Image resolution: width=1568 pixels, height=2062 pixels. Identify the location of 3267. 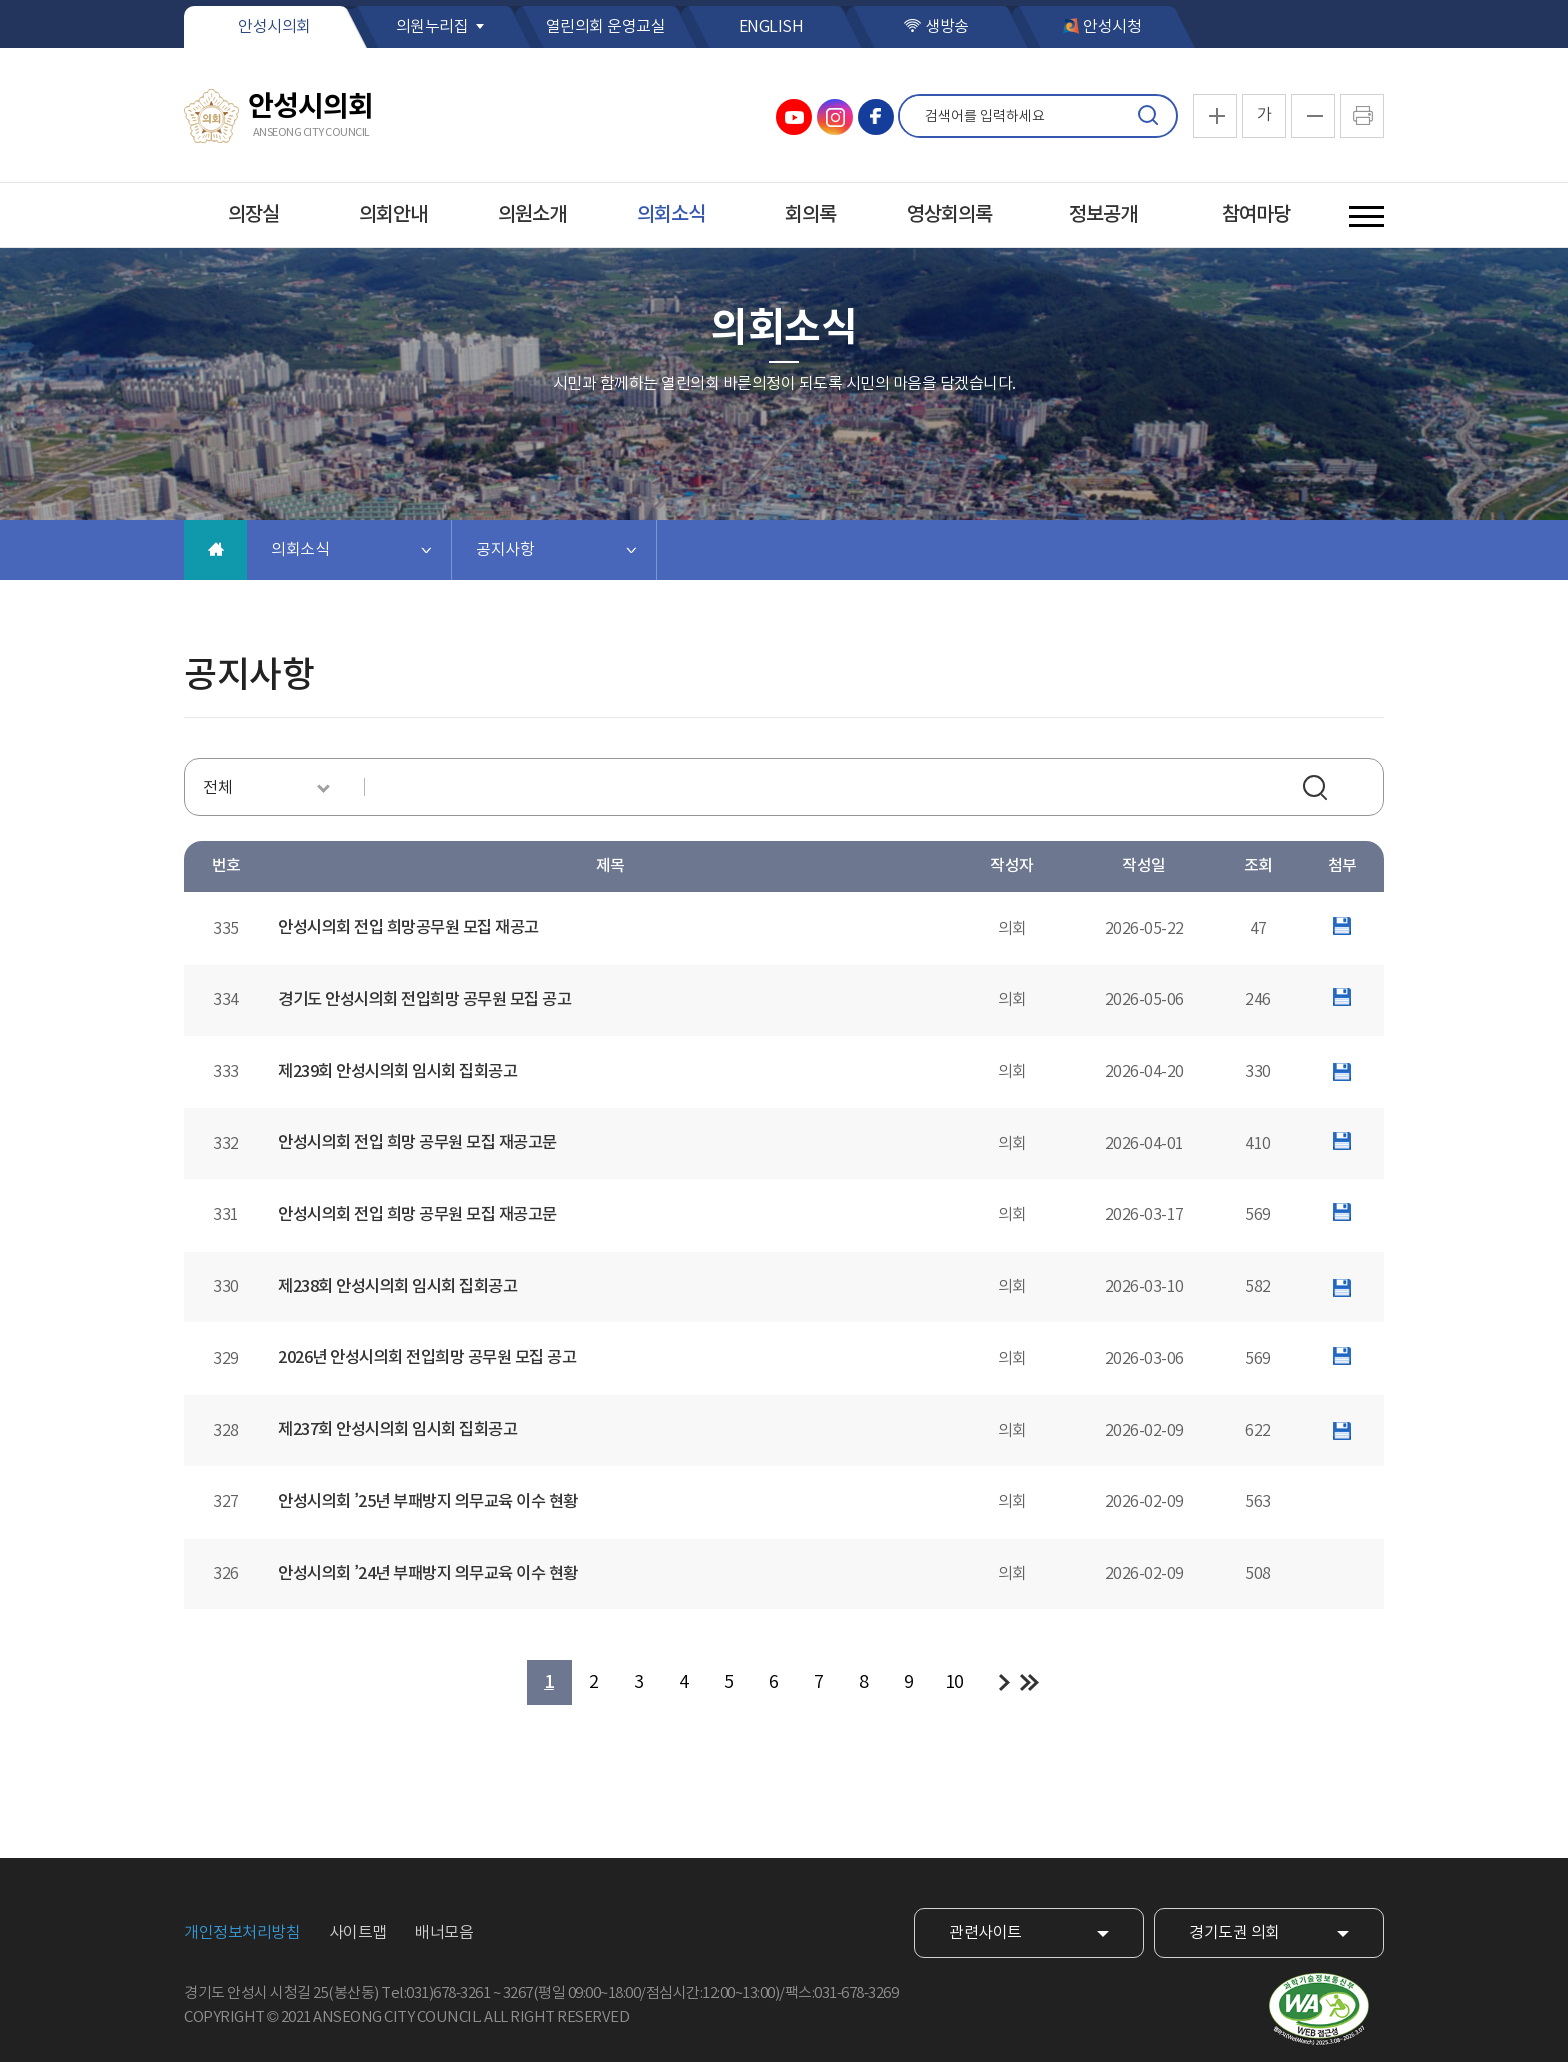
(518, 1993).